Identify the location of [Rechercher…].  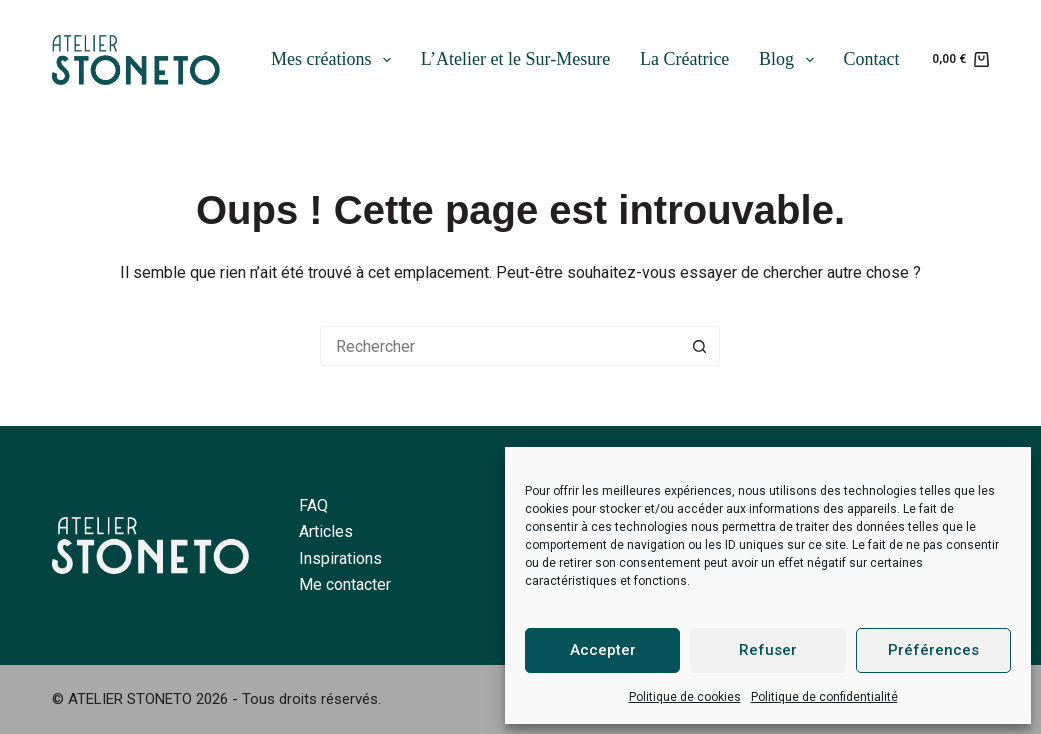
(500, 346).